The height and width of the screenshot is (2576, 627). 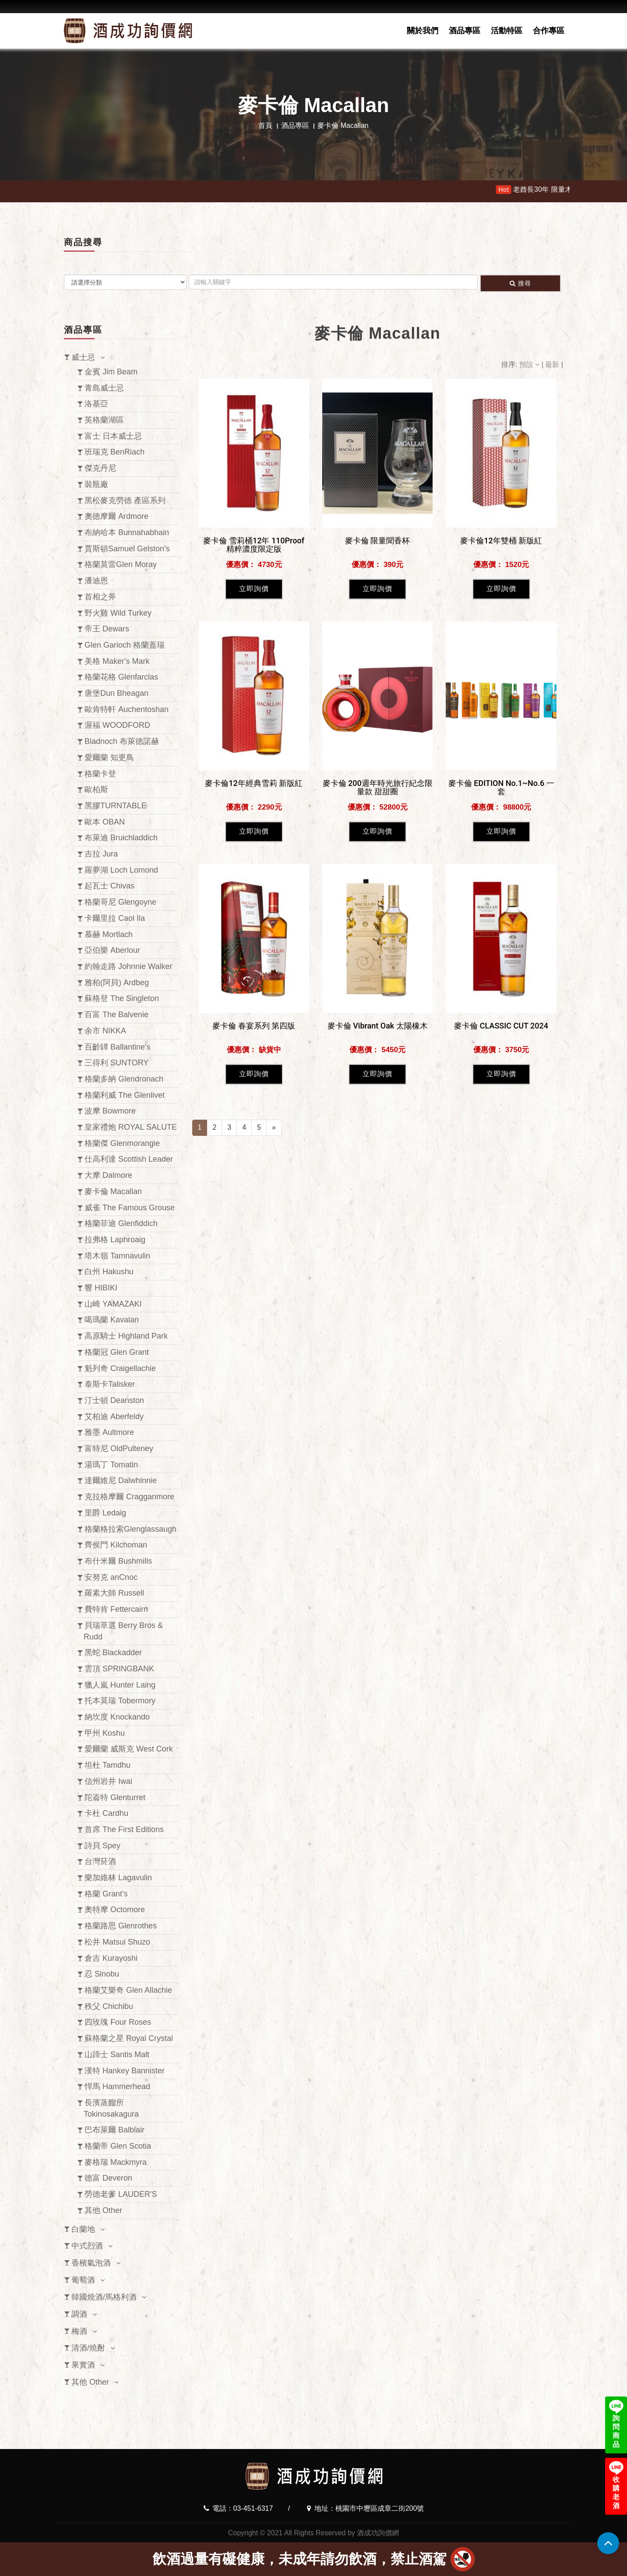 What do you see at coordinates (115, 1239) in the screenshot?
I see `拉弗格 Laphroaig` at bounding box center [115, 1239].